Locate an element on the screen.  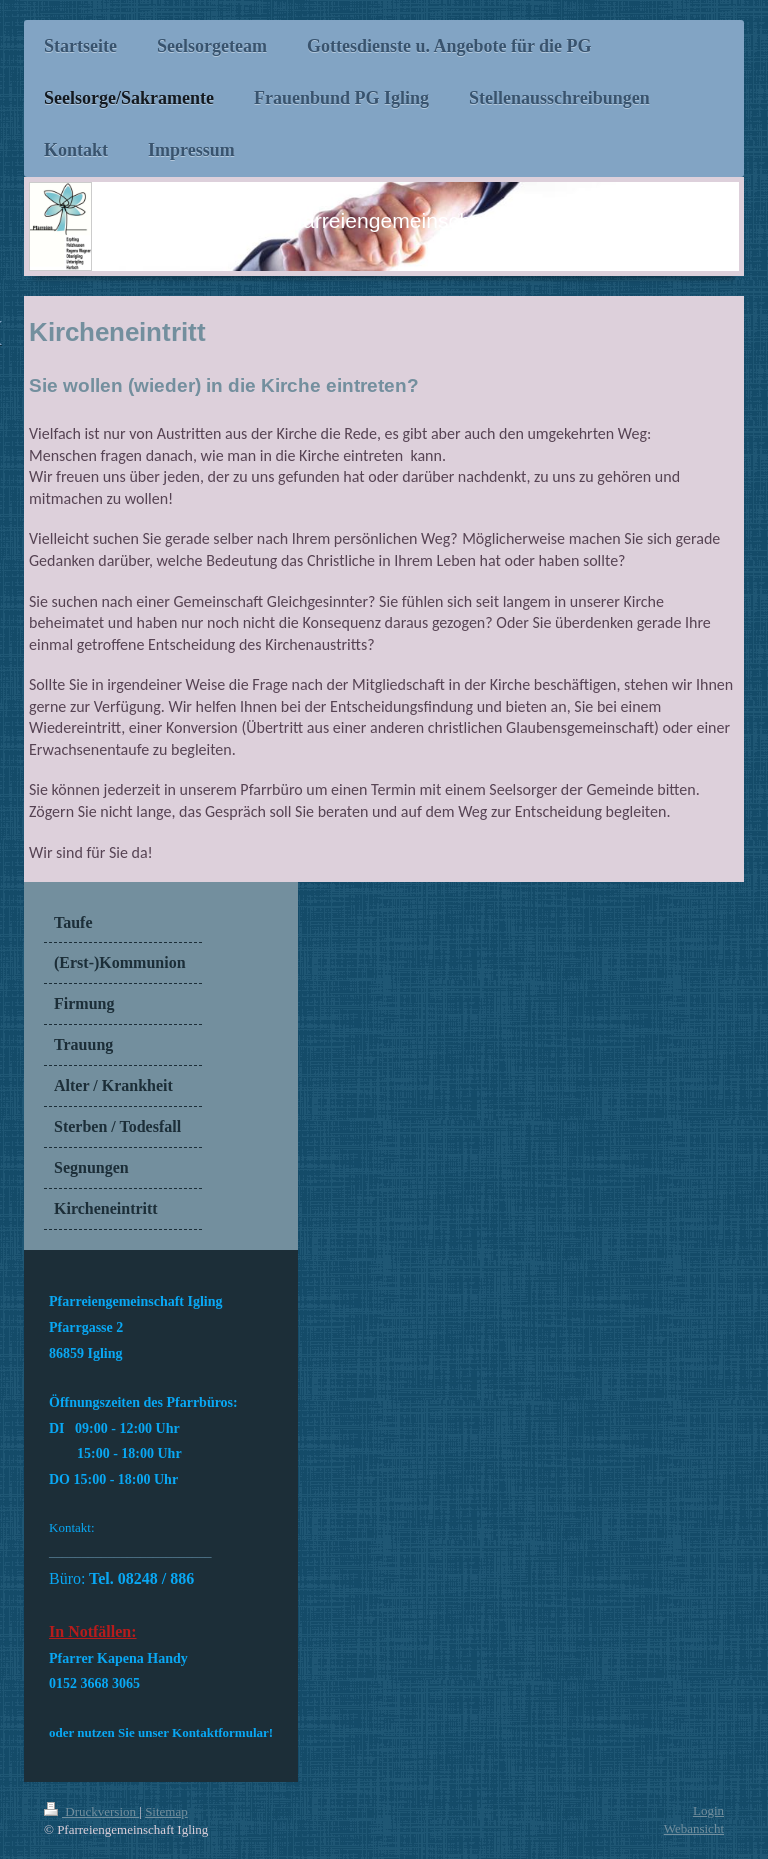
Webansicht is located at coordinates (694, 1828).